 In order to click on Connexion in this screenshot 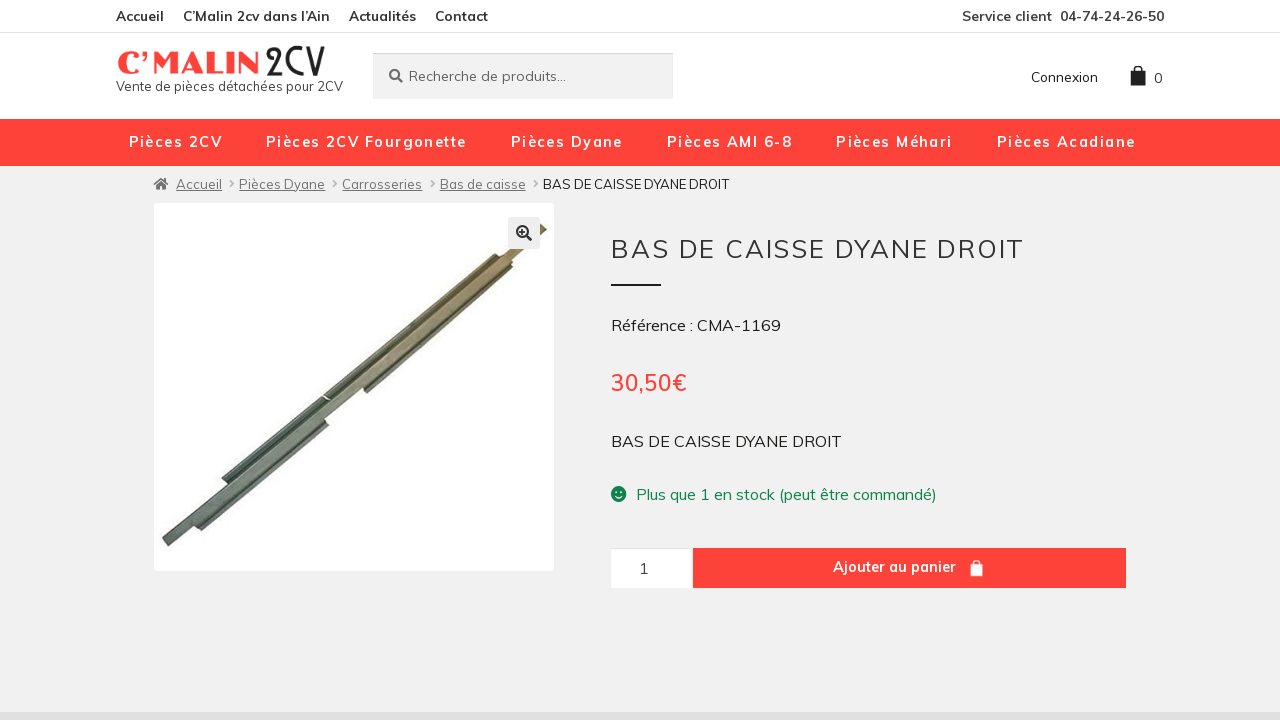, I will do `click(1064, 76)`.